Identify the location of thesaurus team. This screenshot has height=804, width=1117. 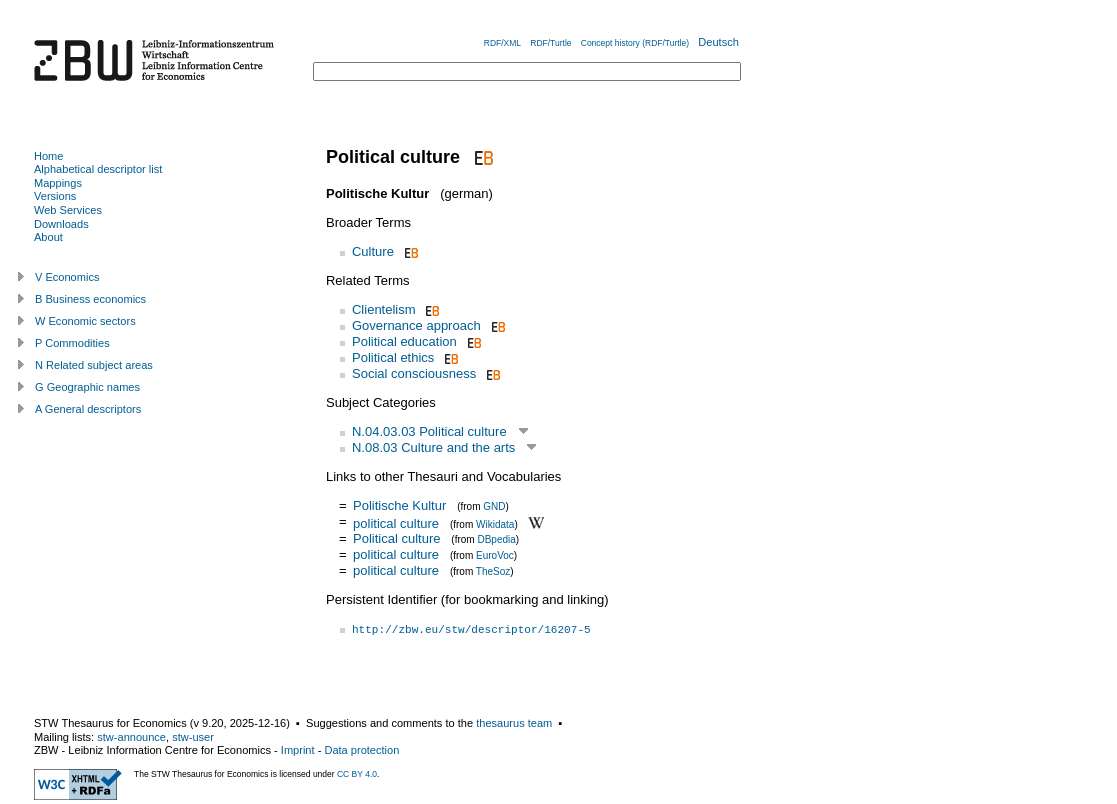
(514, 723).